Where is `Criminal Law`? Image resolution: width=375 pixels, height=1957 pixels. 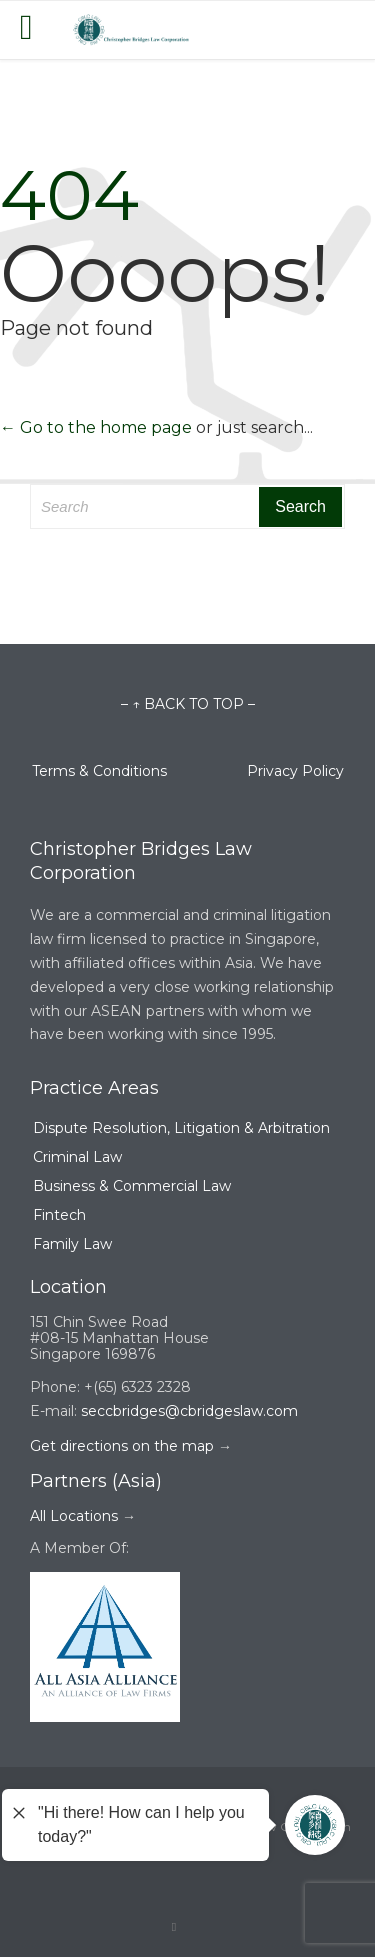
Criminal Law is located at coordinates (77, 1157).